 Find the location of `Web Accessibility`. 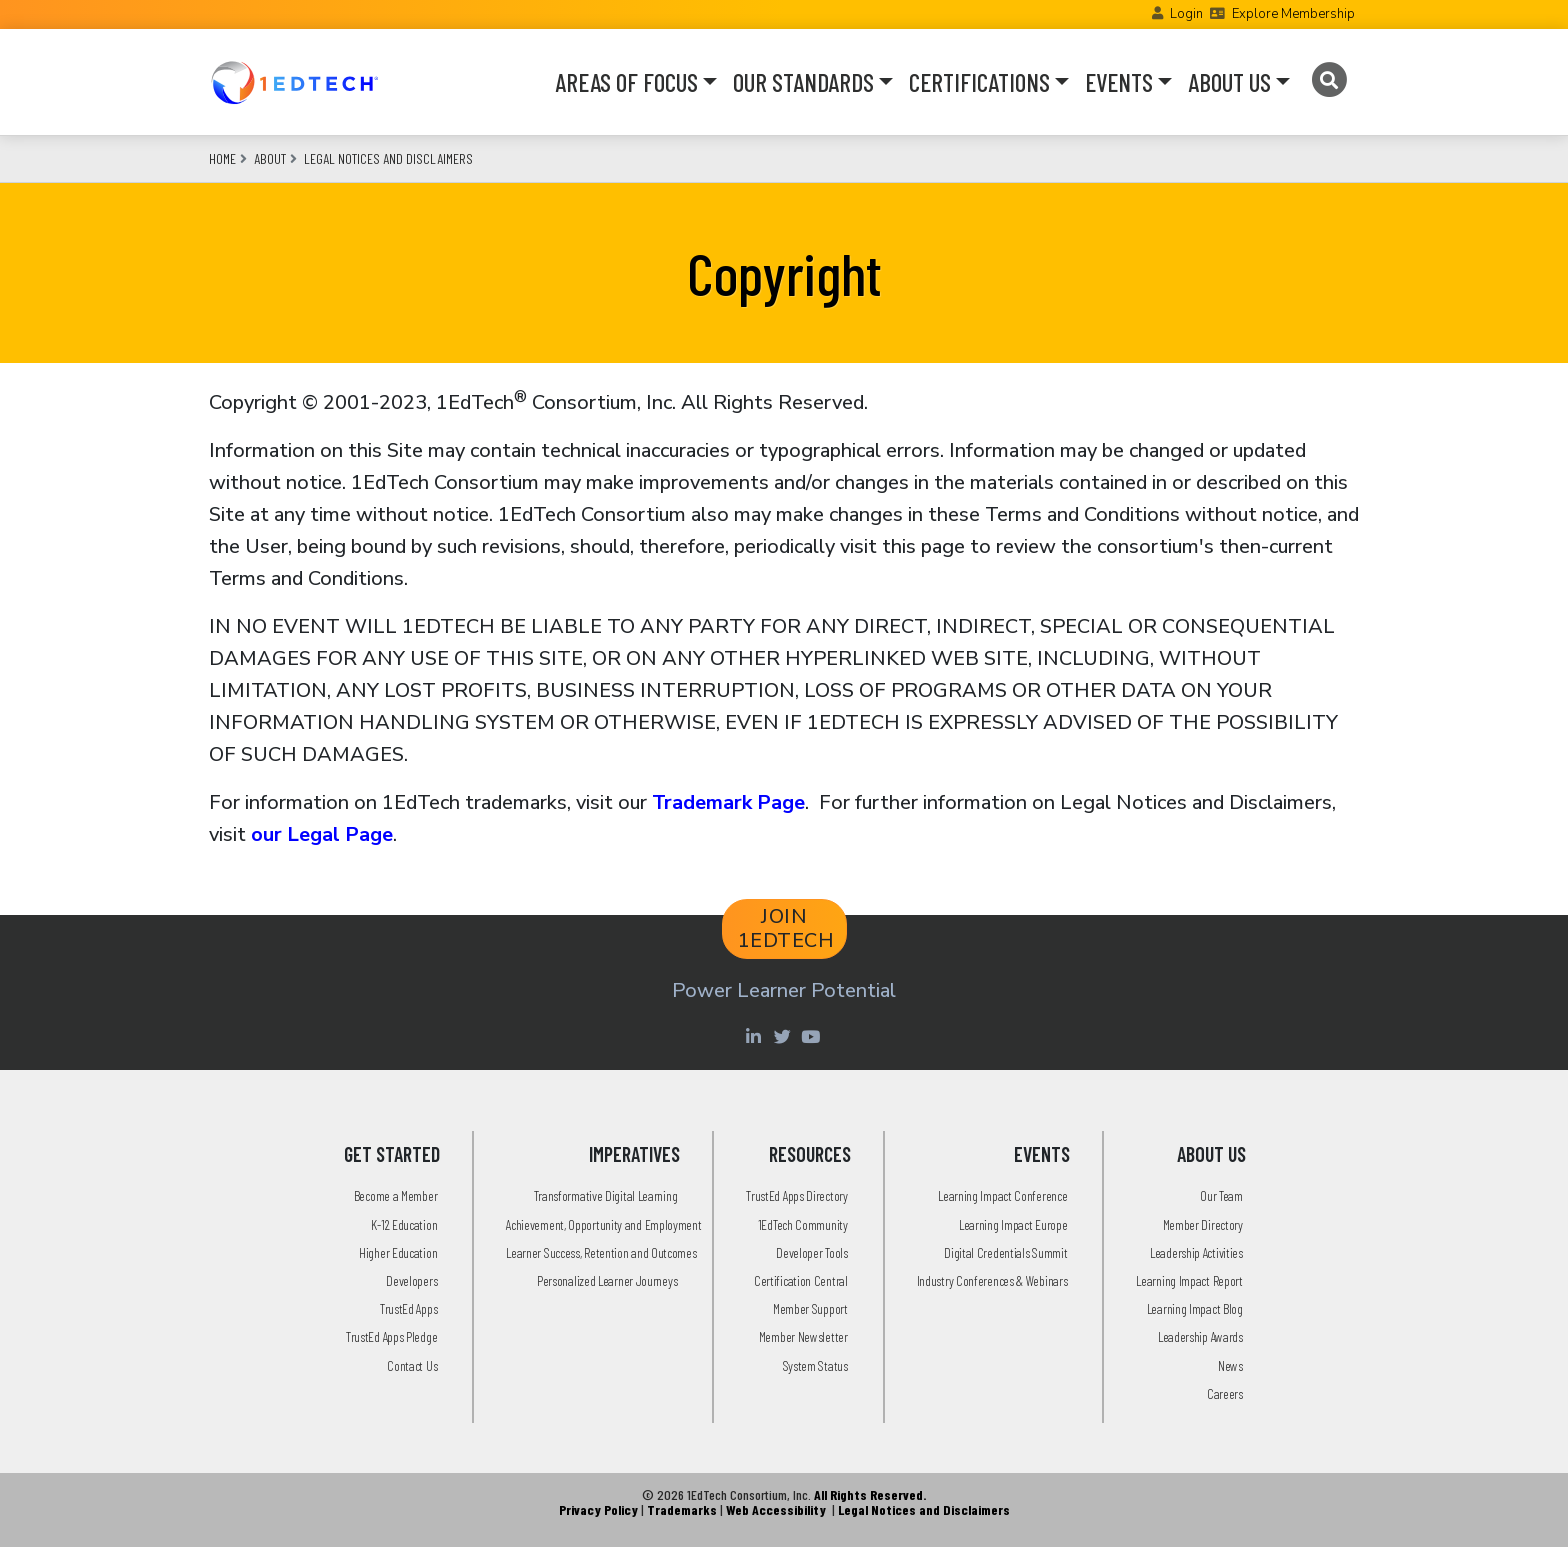

Web Accessibility is located at coordinates (776, 1509).